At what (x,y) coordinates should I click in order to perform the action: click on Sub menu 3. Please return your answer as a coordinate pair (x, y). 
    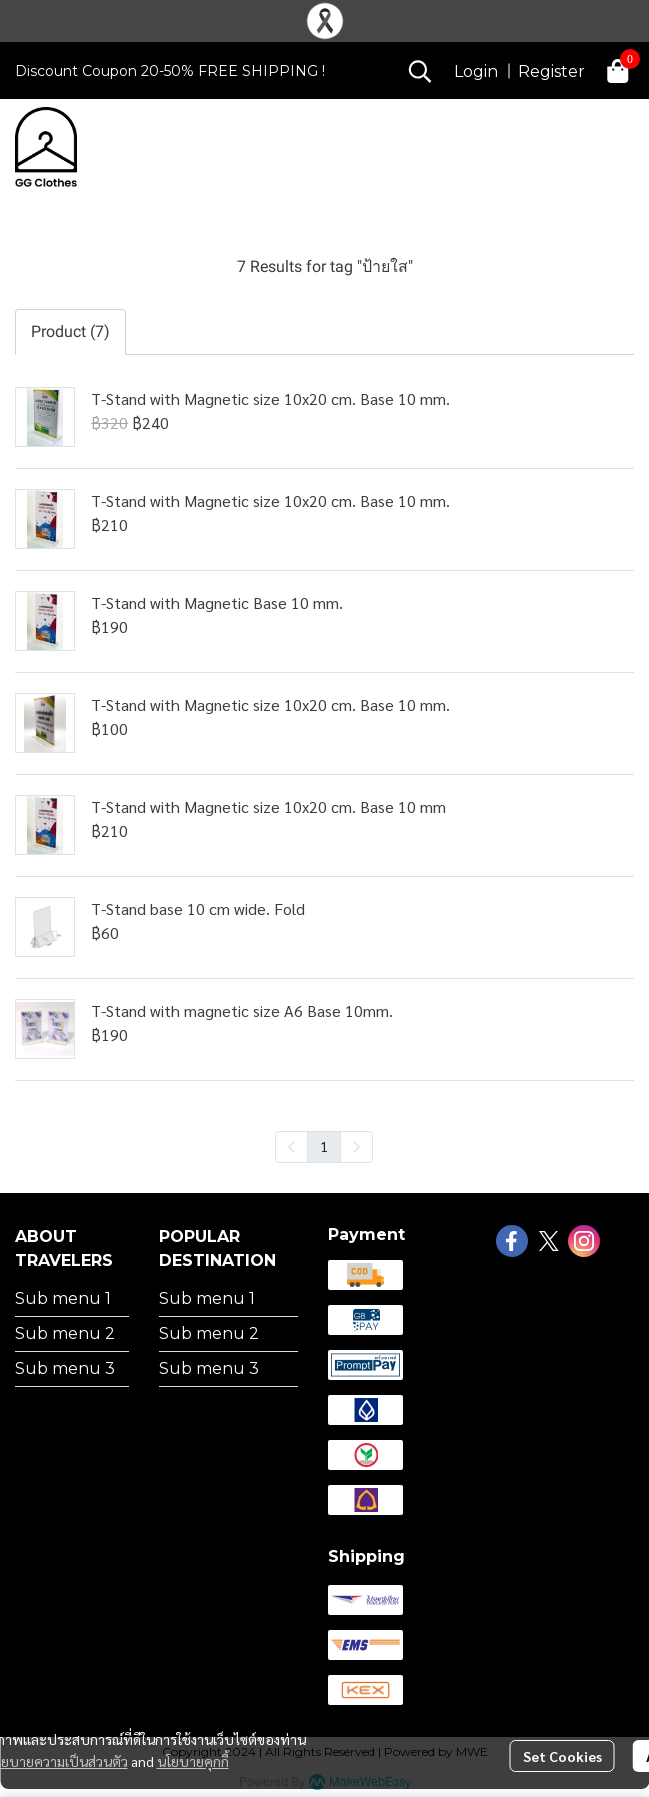
    Looking at the image, I should click on (65, 1368).